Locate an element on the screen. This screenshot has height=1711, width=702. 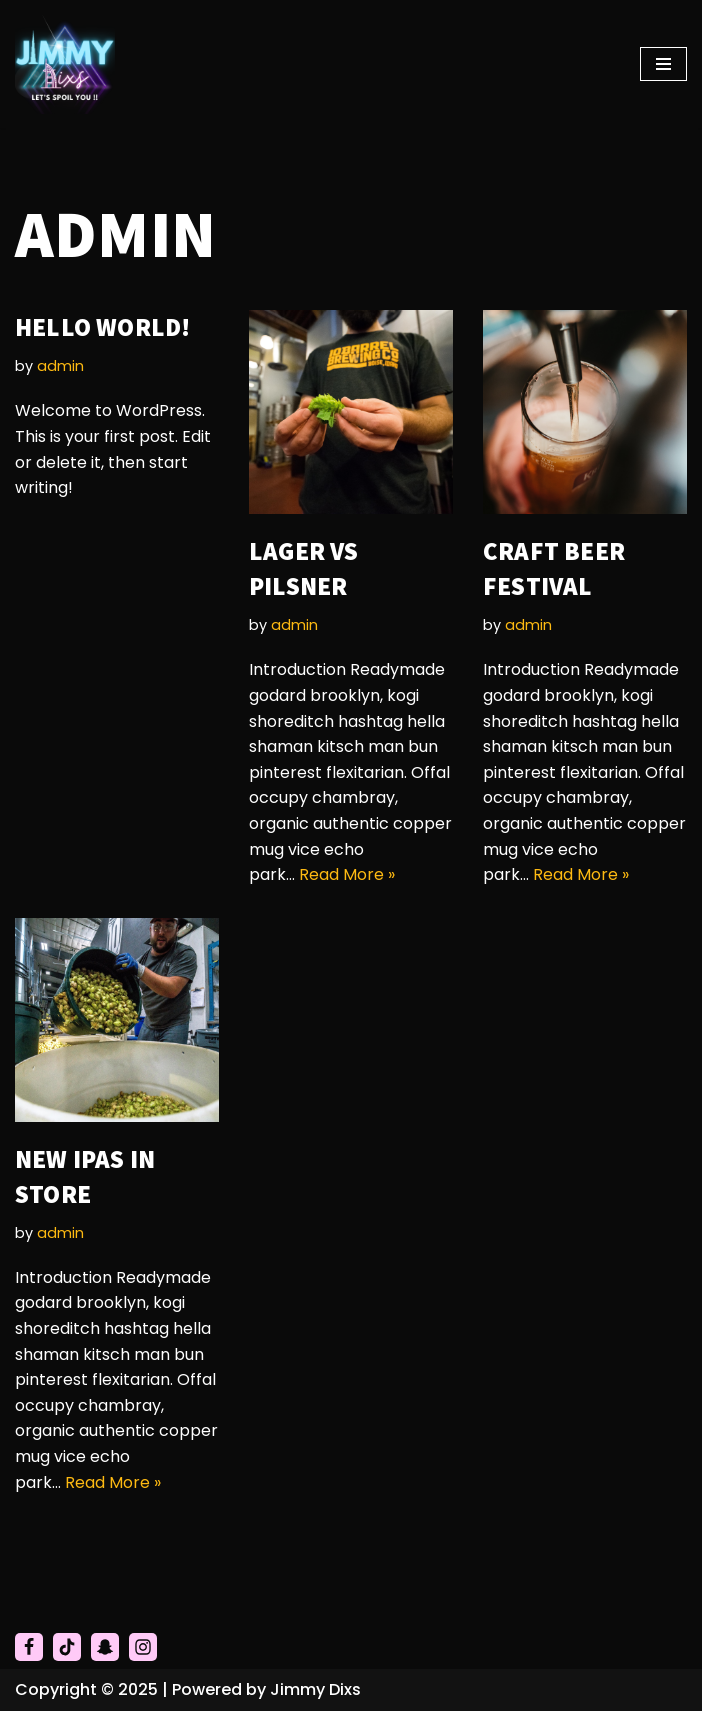
[Navigation Menu] is located at coordinates (663, 64).